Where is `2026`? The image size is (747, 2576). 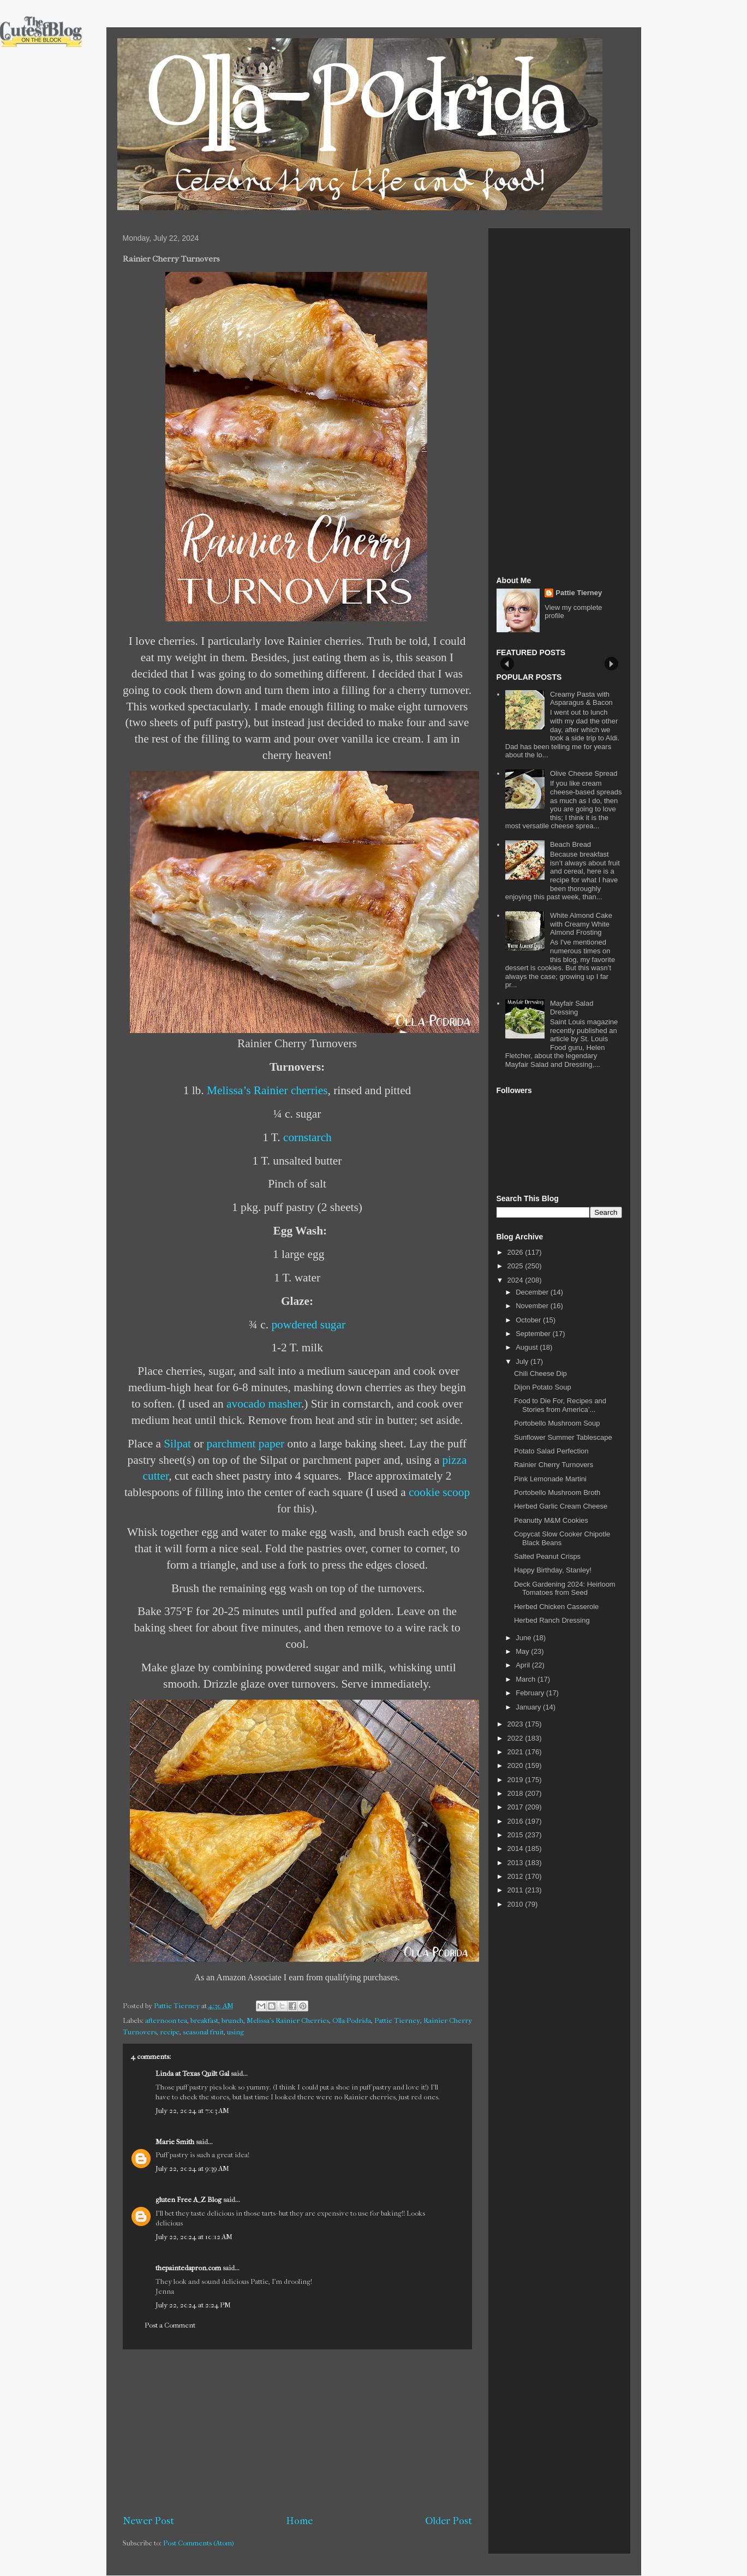
2026 is located at coordinates (516, 1252).